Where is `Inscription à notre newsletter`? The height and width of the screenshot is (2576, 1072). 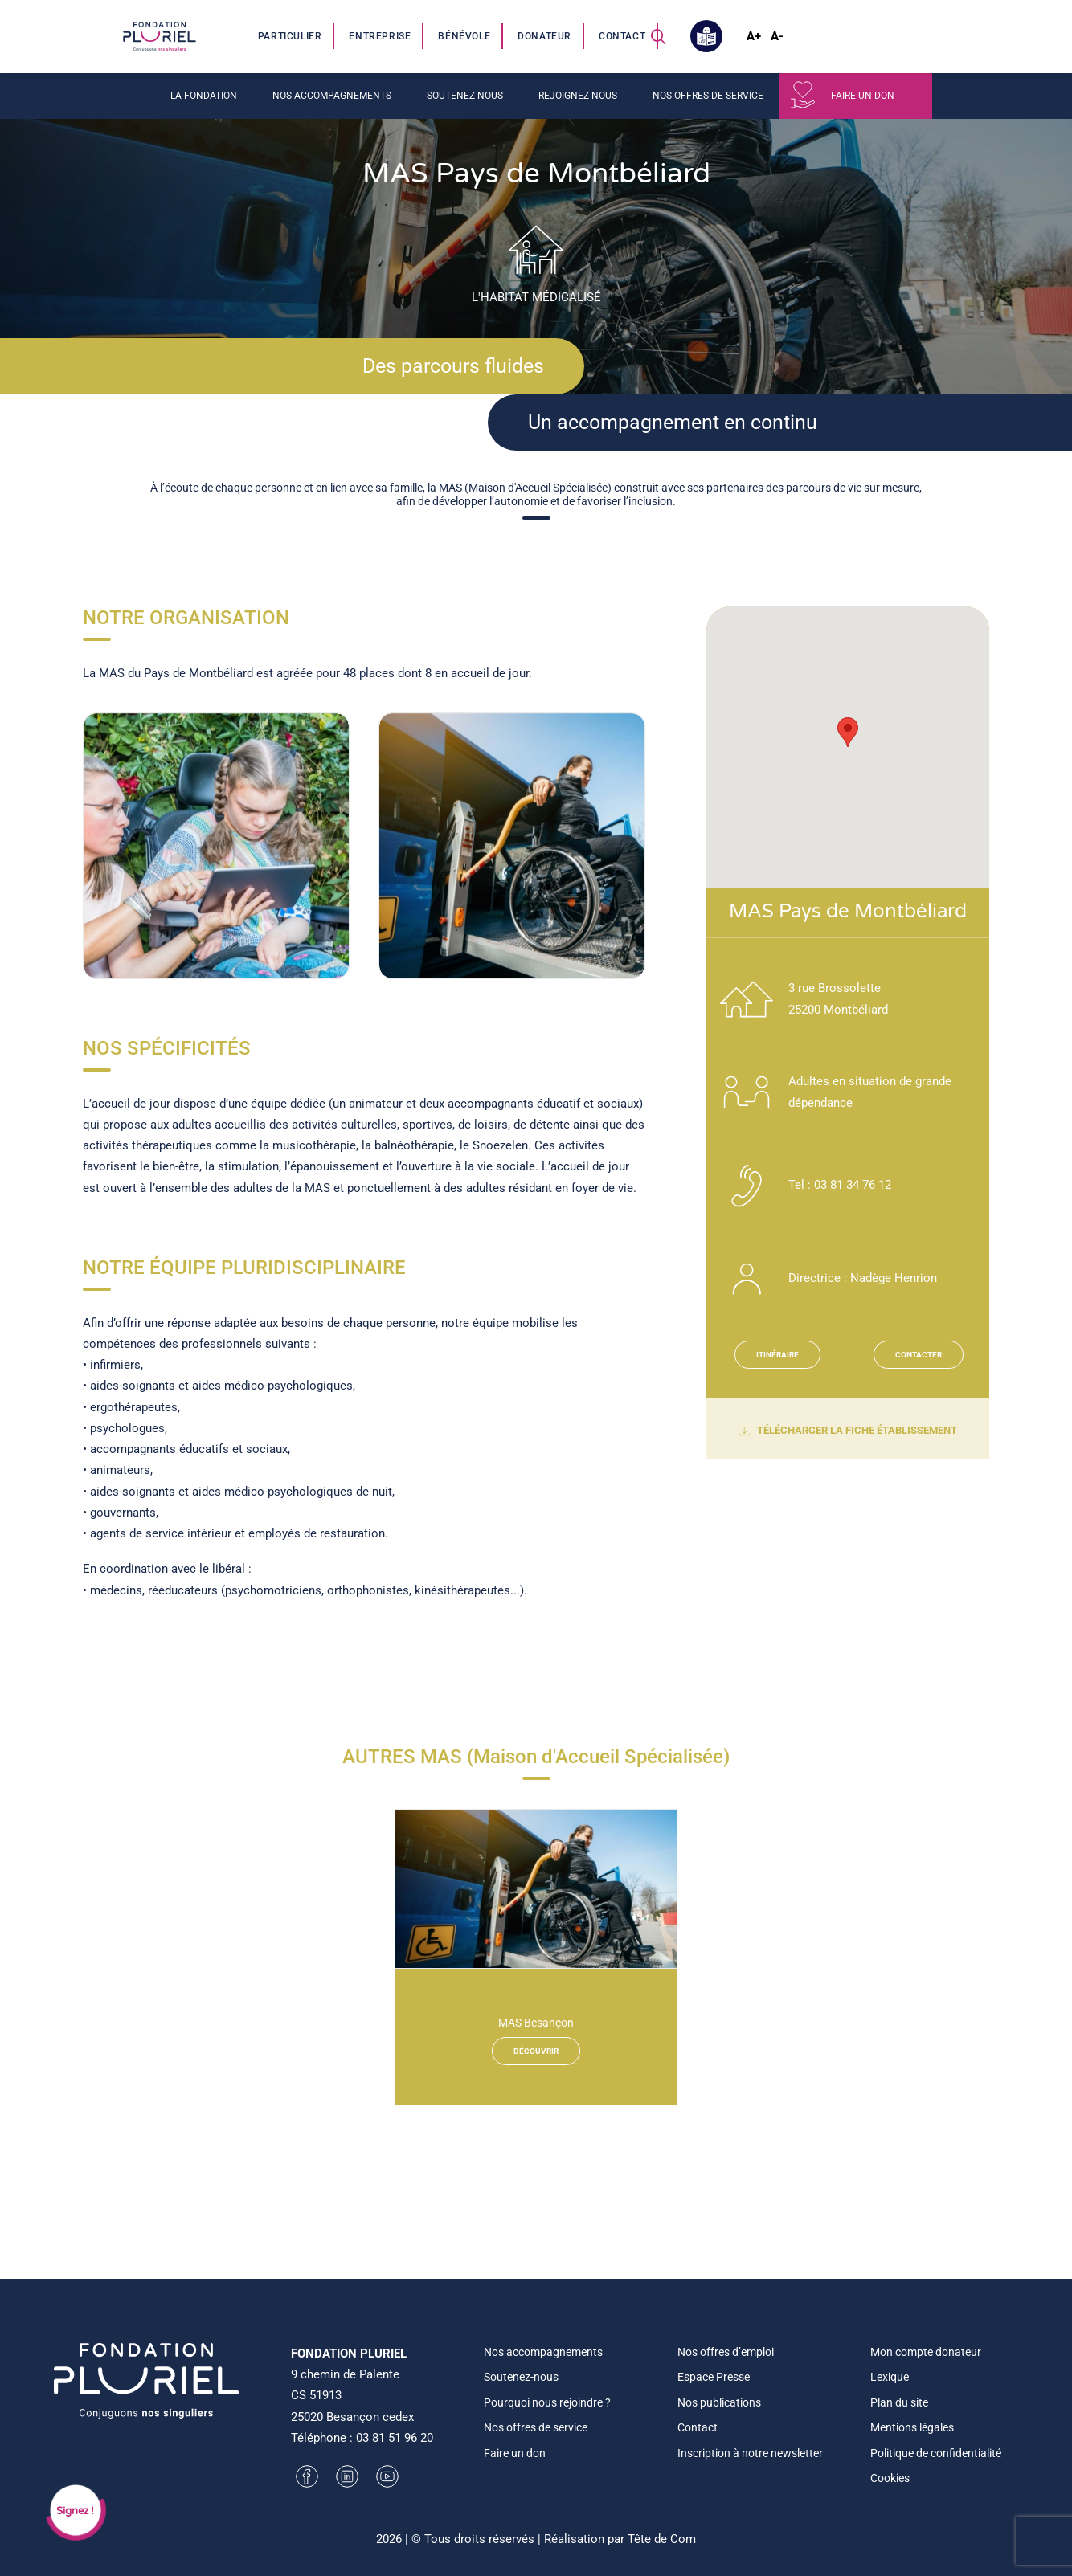 Inscription à notre newsletter is located at coordinates (750, 2453).